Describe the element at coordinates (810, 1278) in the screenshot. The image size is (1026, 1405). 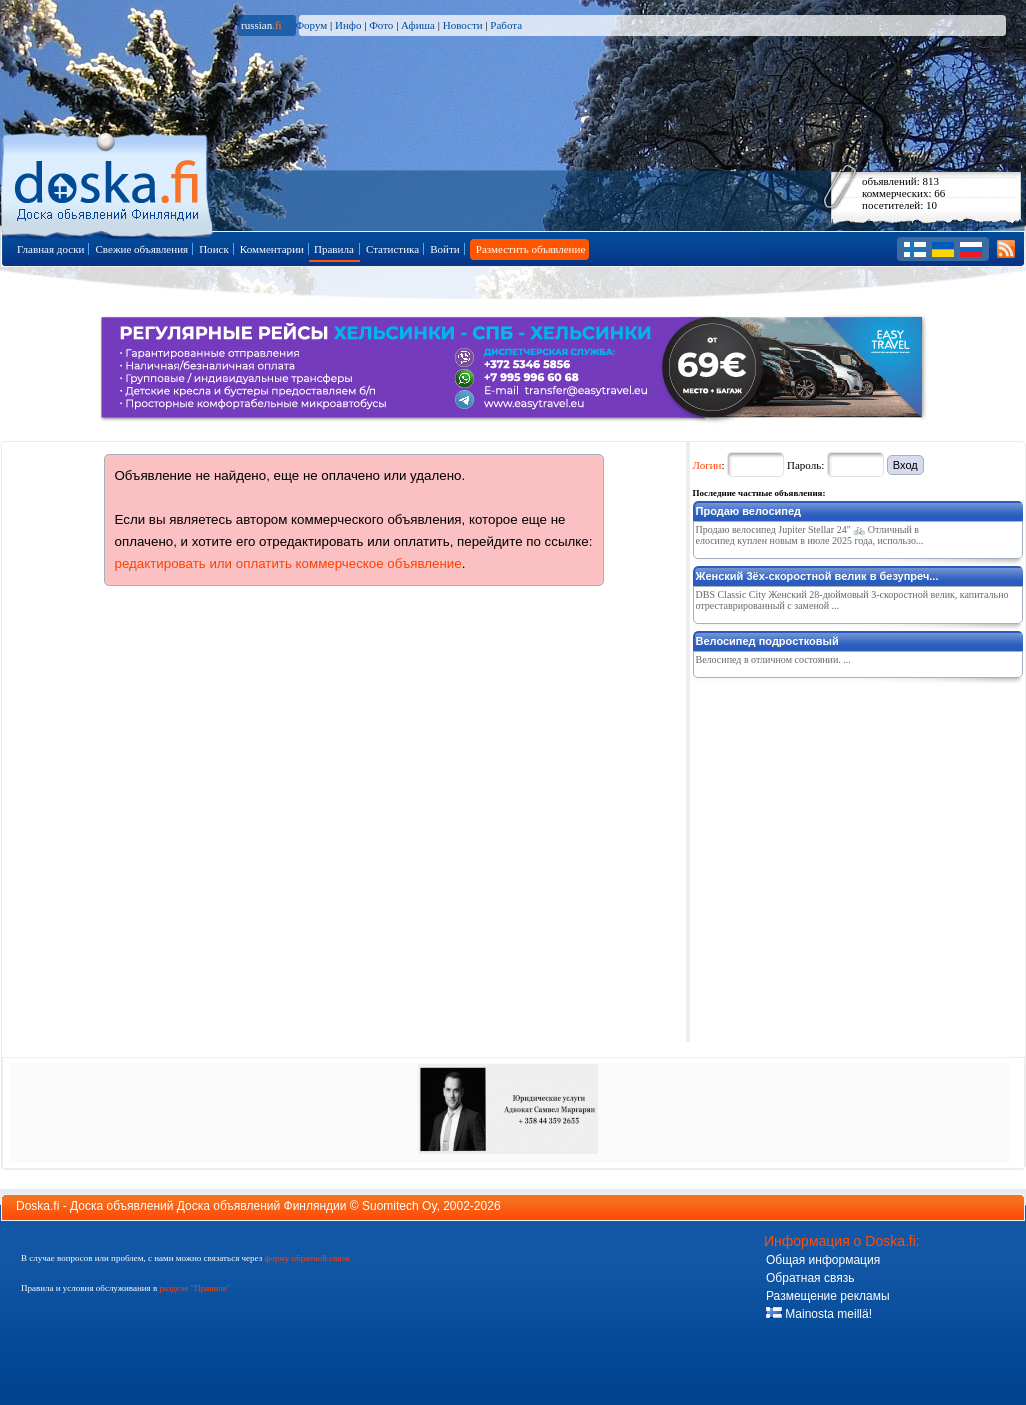
I see `Обратная связь` at that location.